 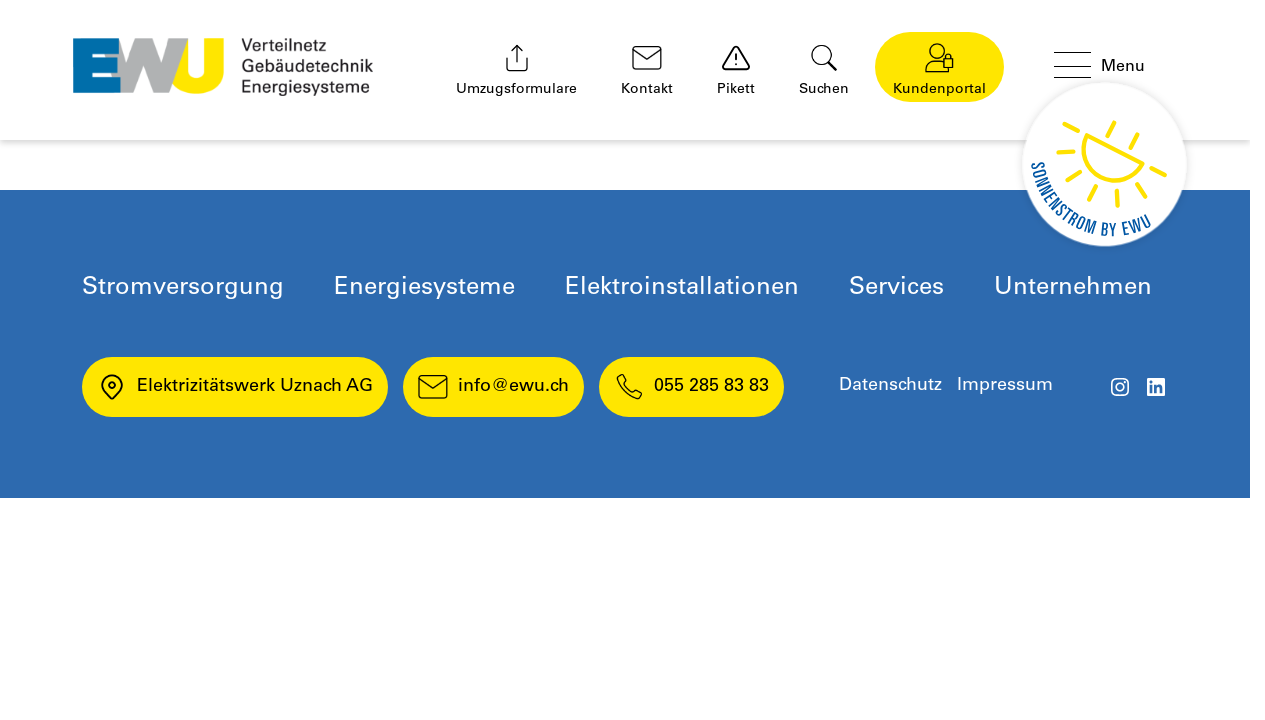 What do you see at coordinates (824, 70) in the screenshot?
I see `Suchen` at bounding box center [824, 70].